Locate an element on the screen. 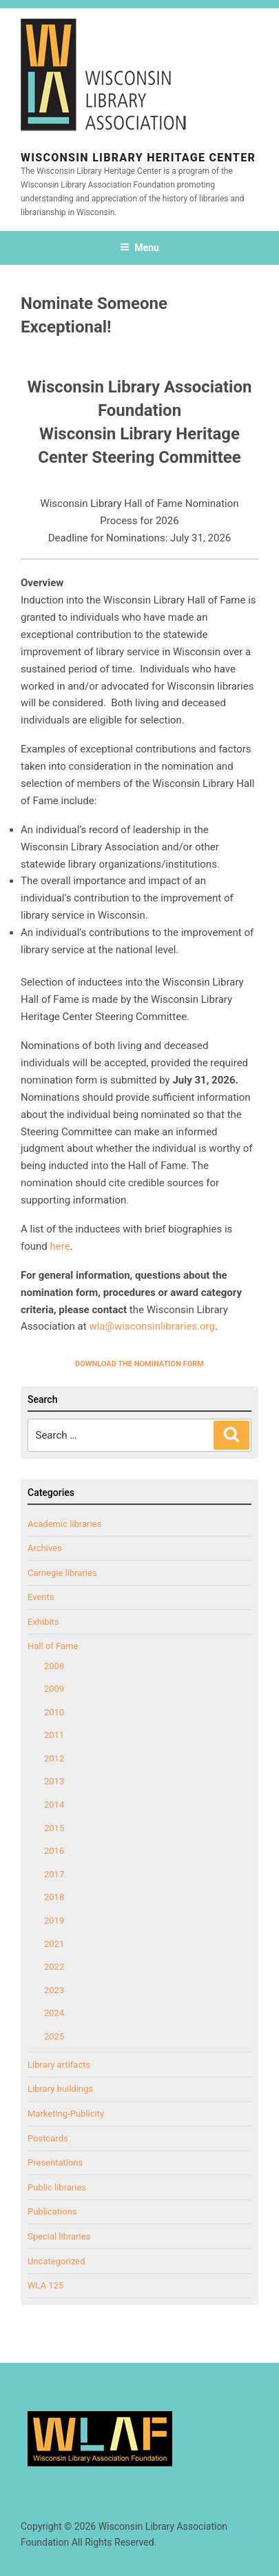 Image resolution: width=279 pixels, height=2576 pixels. Events is located at coordinates (41, 1597).